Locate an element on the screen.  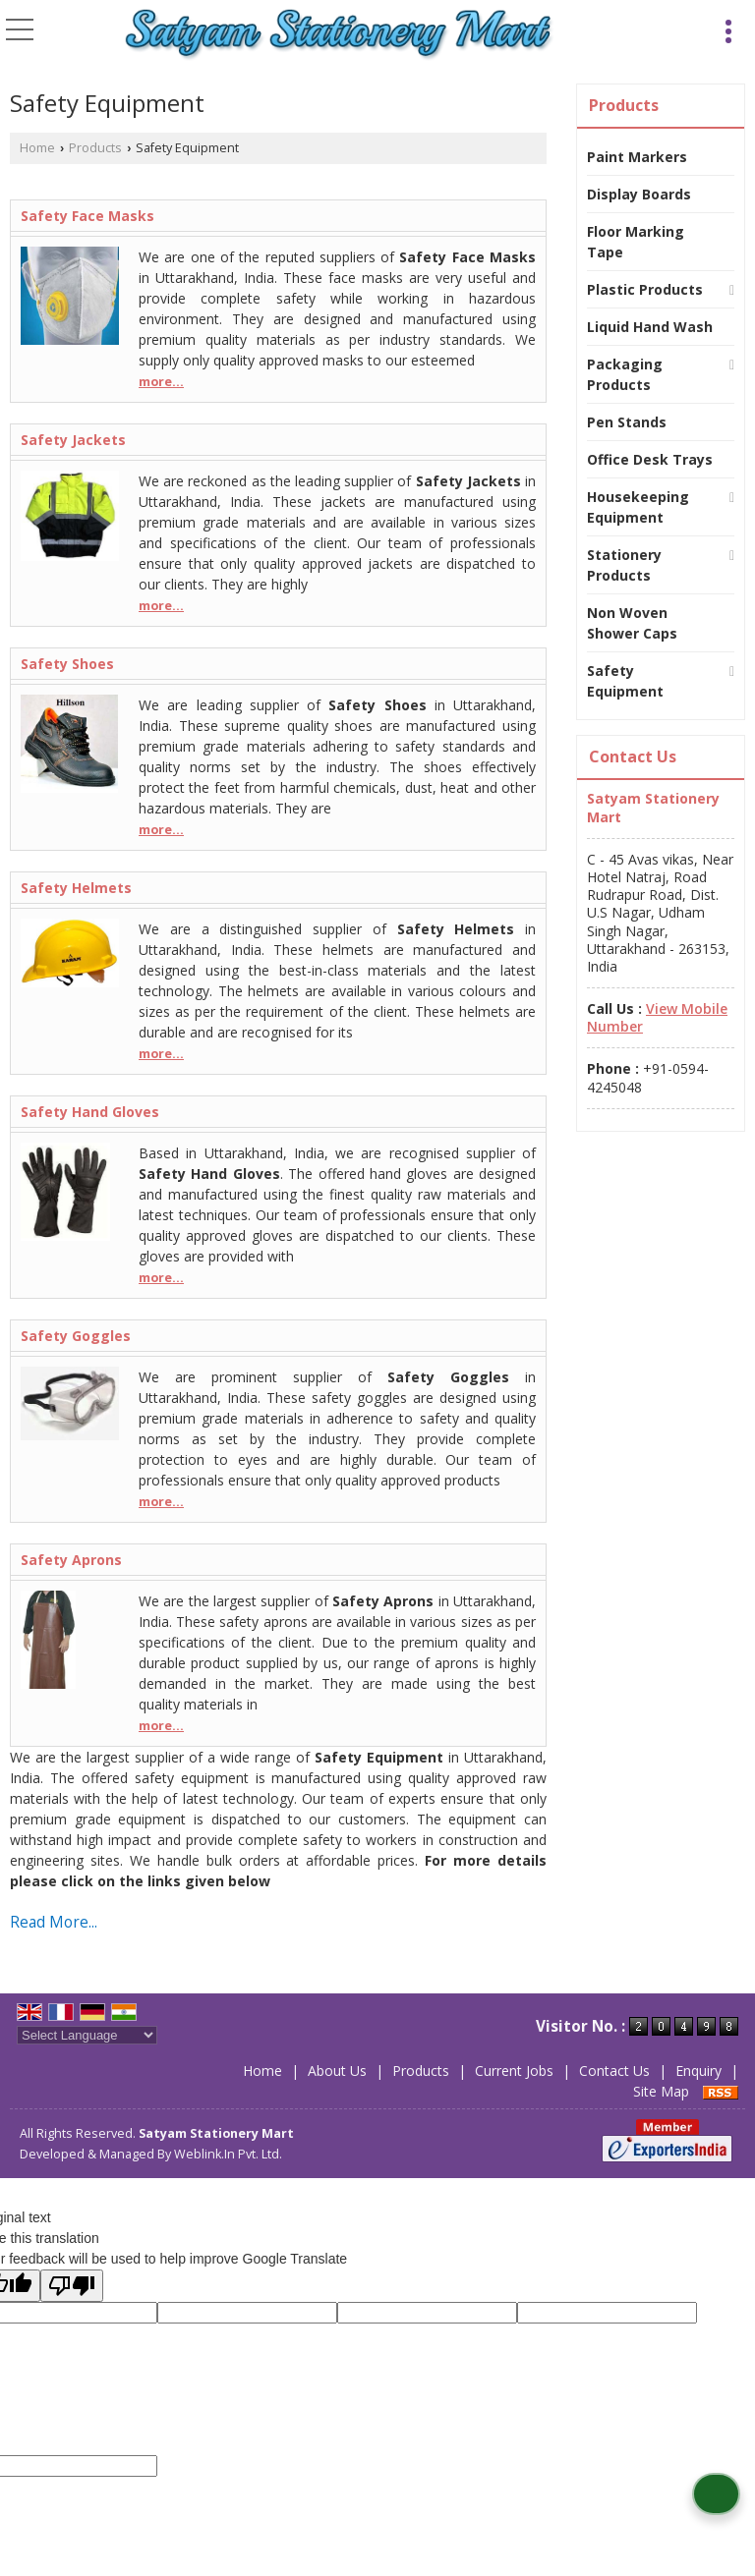
Safety Helmets is located at coordinates (76, 887).